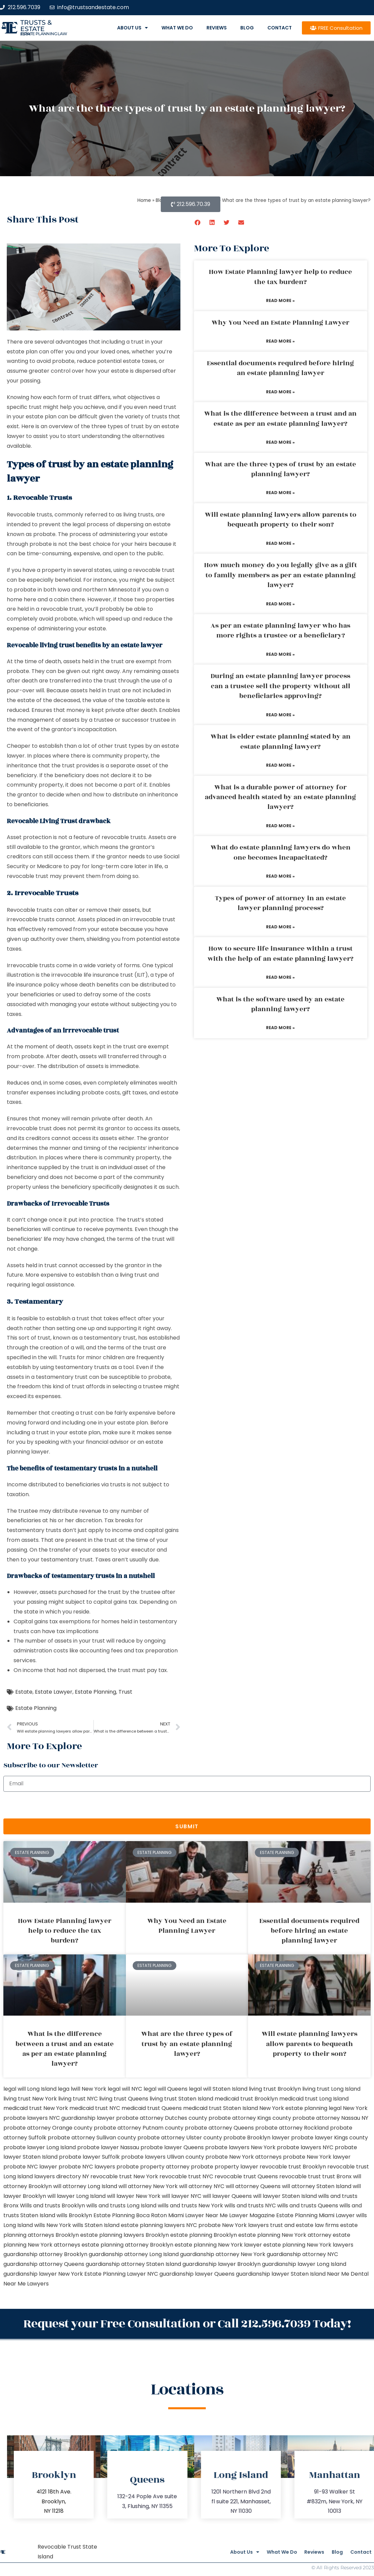  What do you see at coordinates (292, 2128) in the screenshot?
I see `probate attorney Rockland` at bounding box center [292, 2128].